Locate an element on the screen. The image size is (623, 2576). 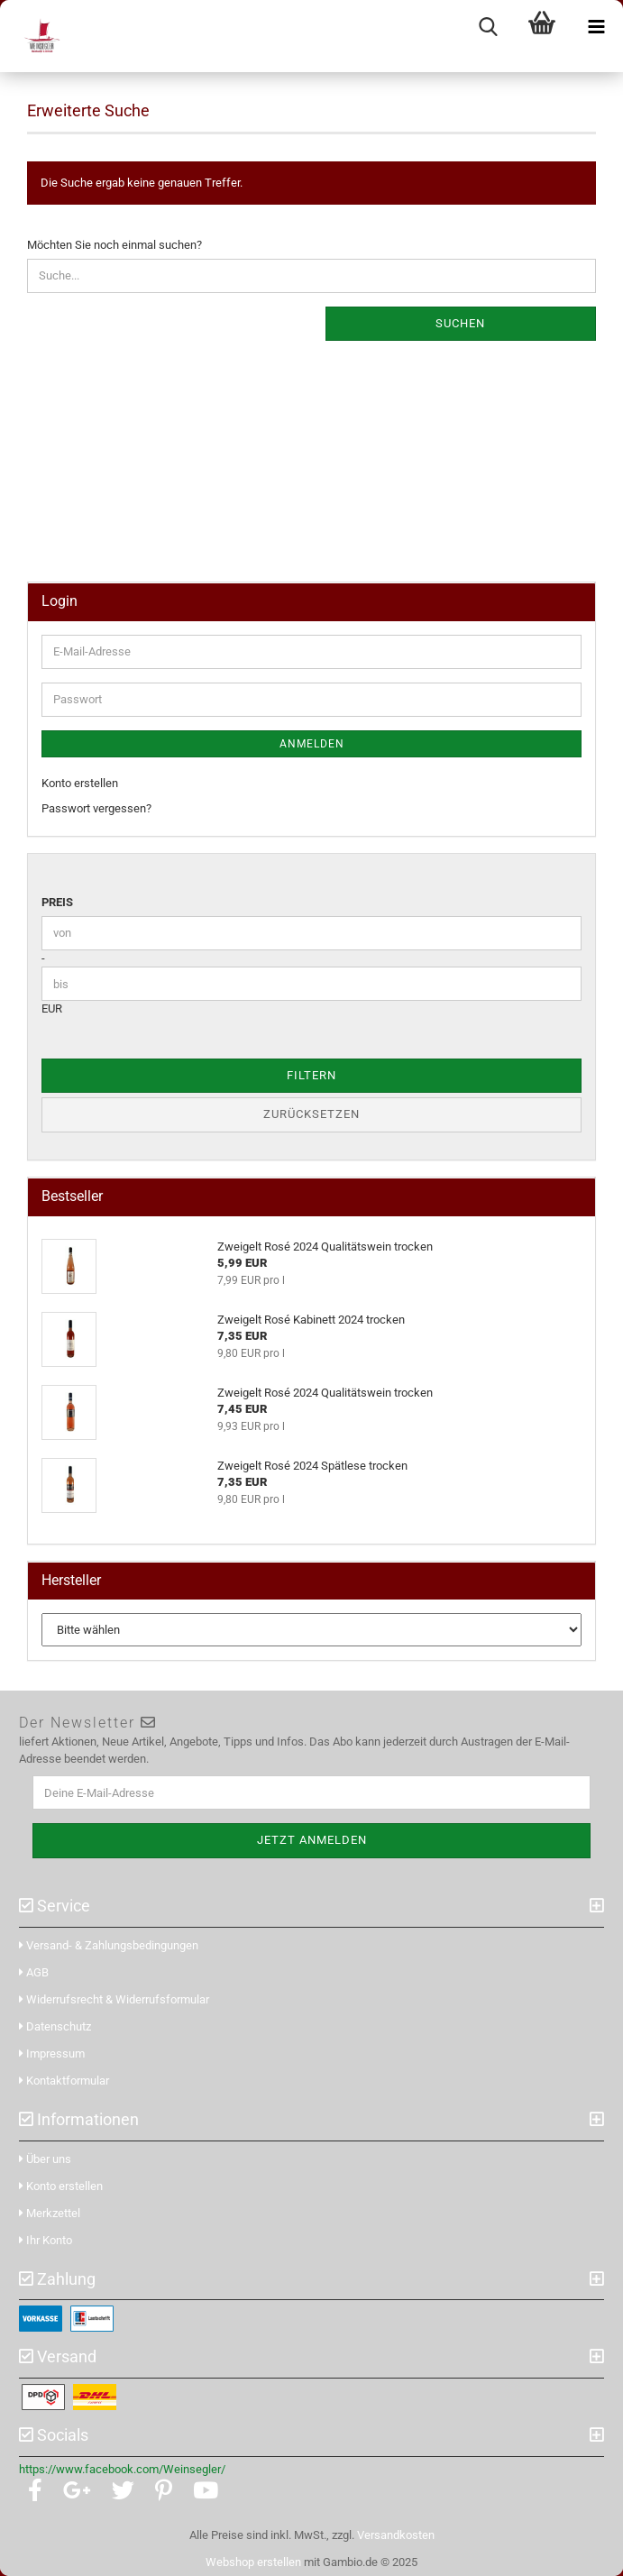
Kontaktformular is located at coordinates (64, 2080).